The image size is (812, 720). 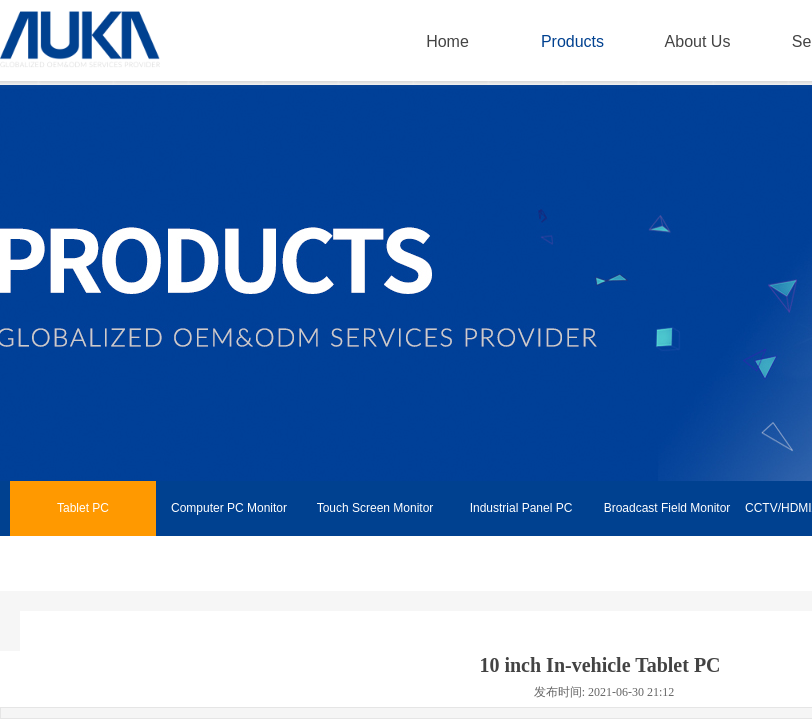 I want to click on About Us, so click(x=698, y=41).